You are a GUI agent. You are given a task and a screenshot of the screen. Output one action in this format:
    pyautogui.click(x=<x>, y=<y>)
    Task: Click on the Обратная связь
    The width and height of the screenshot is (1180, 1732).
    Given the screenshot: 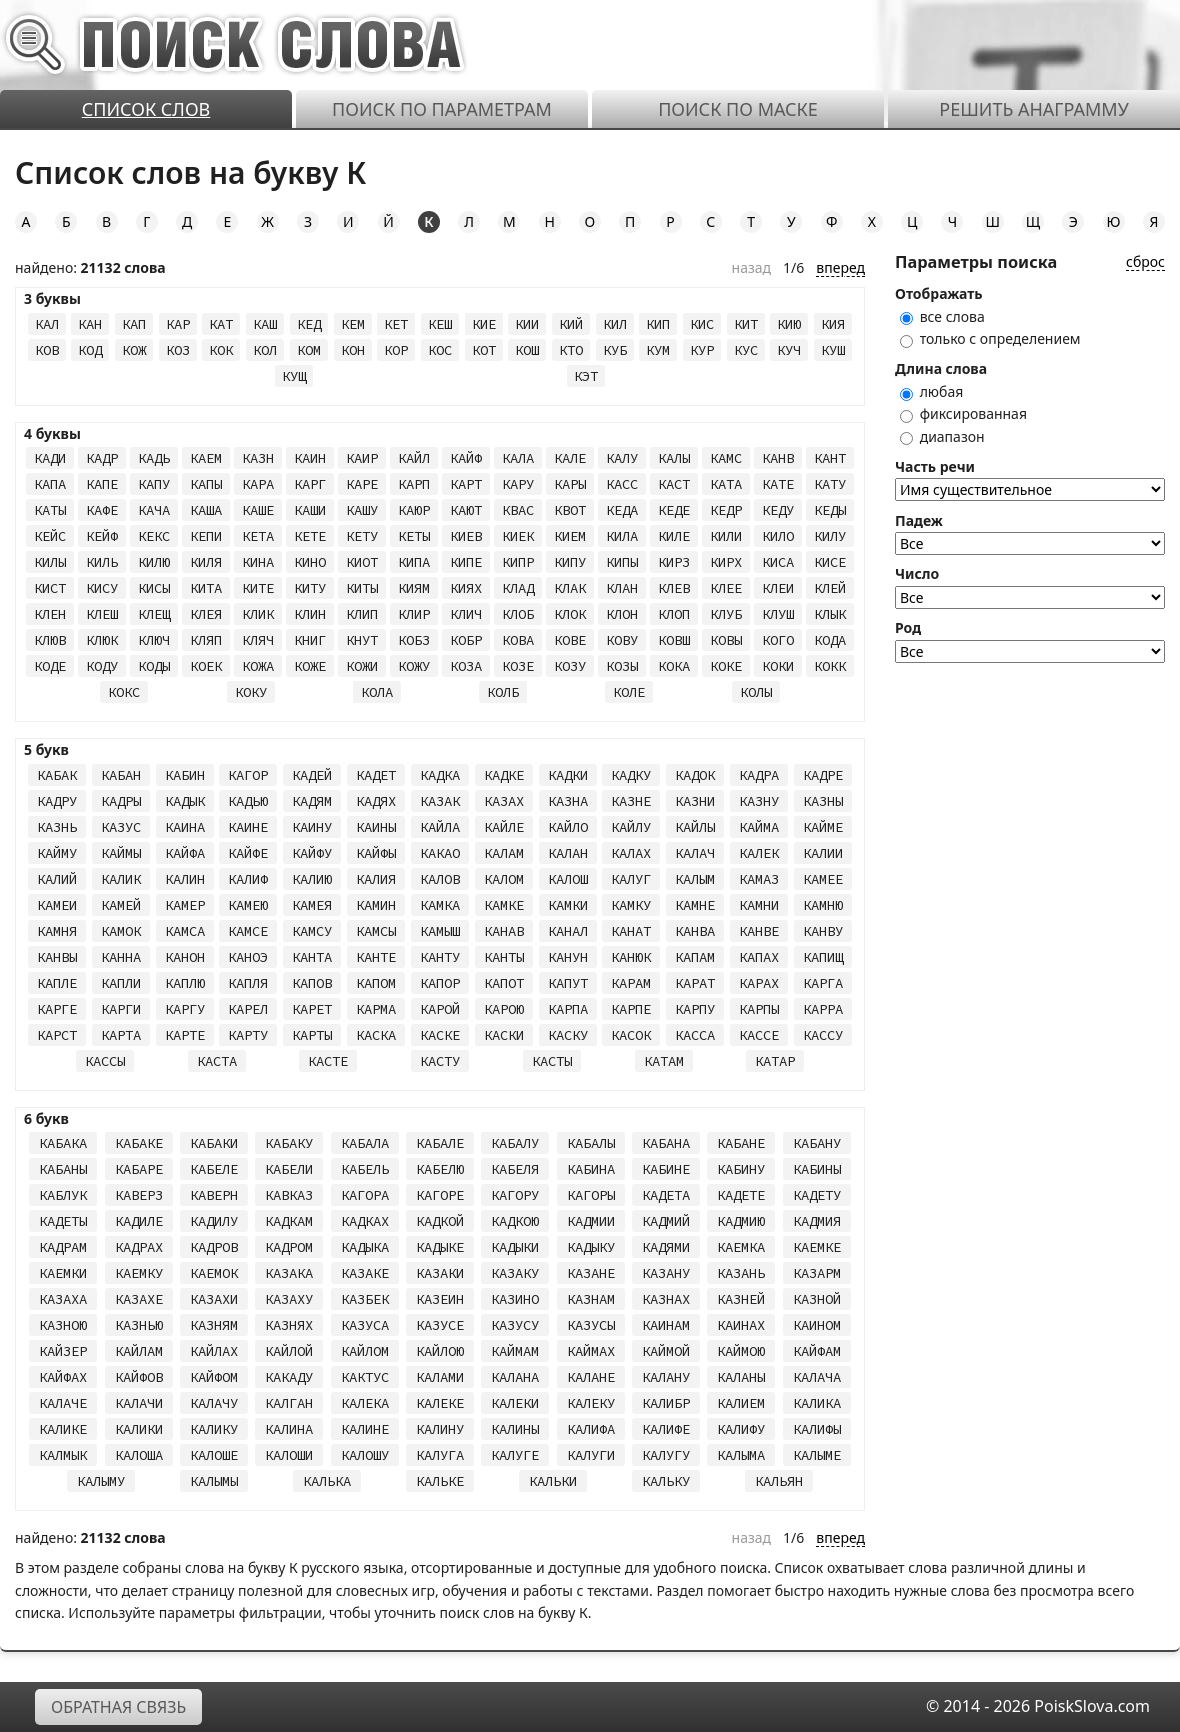 What is the action you would take?
    pyautogui.click(x=118, y=1707)
    